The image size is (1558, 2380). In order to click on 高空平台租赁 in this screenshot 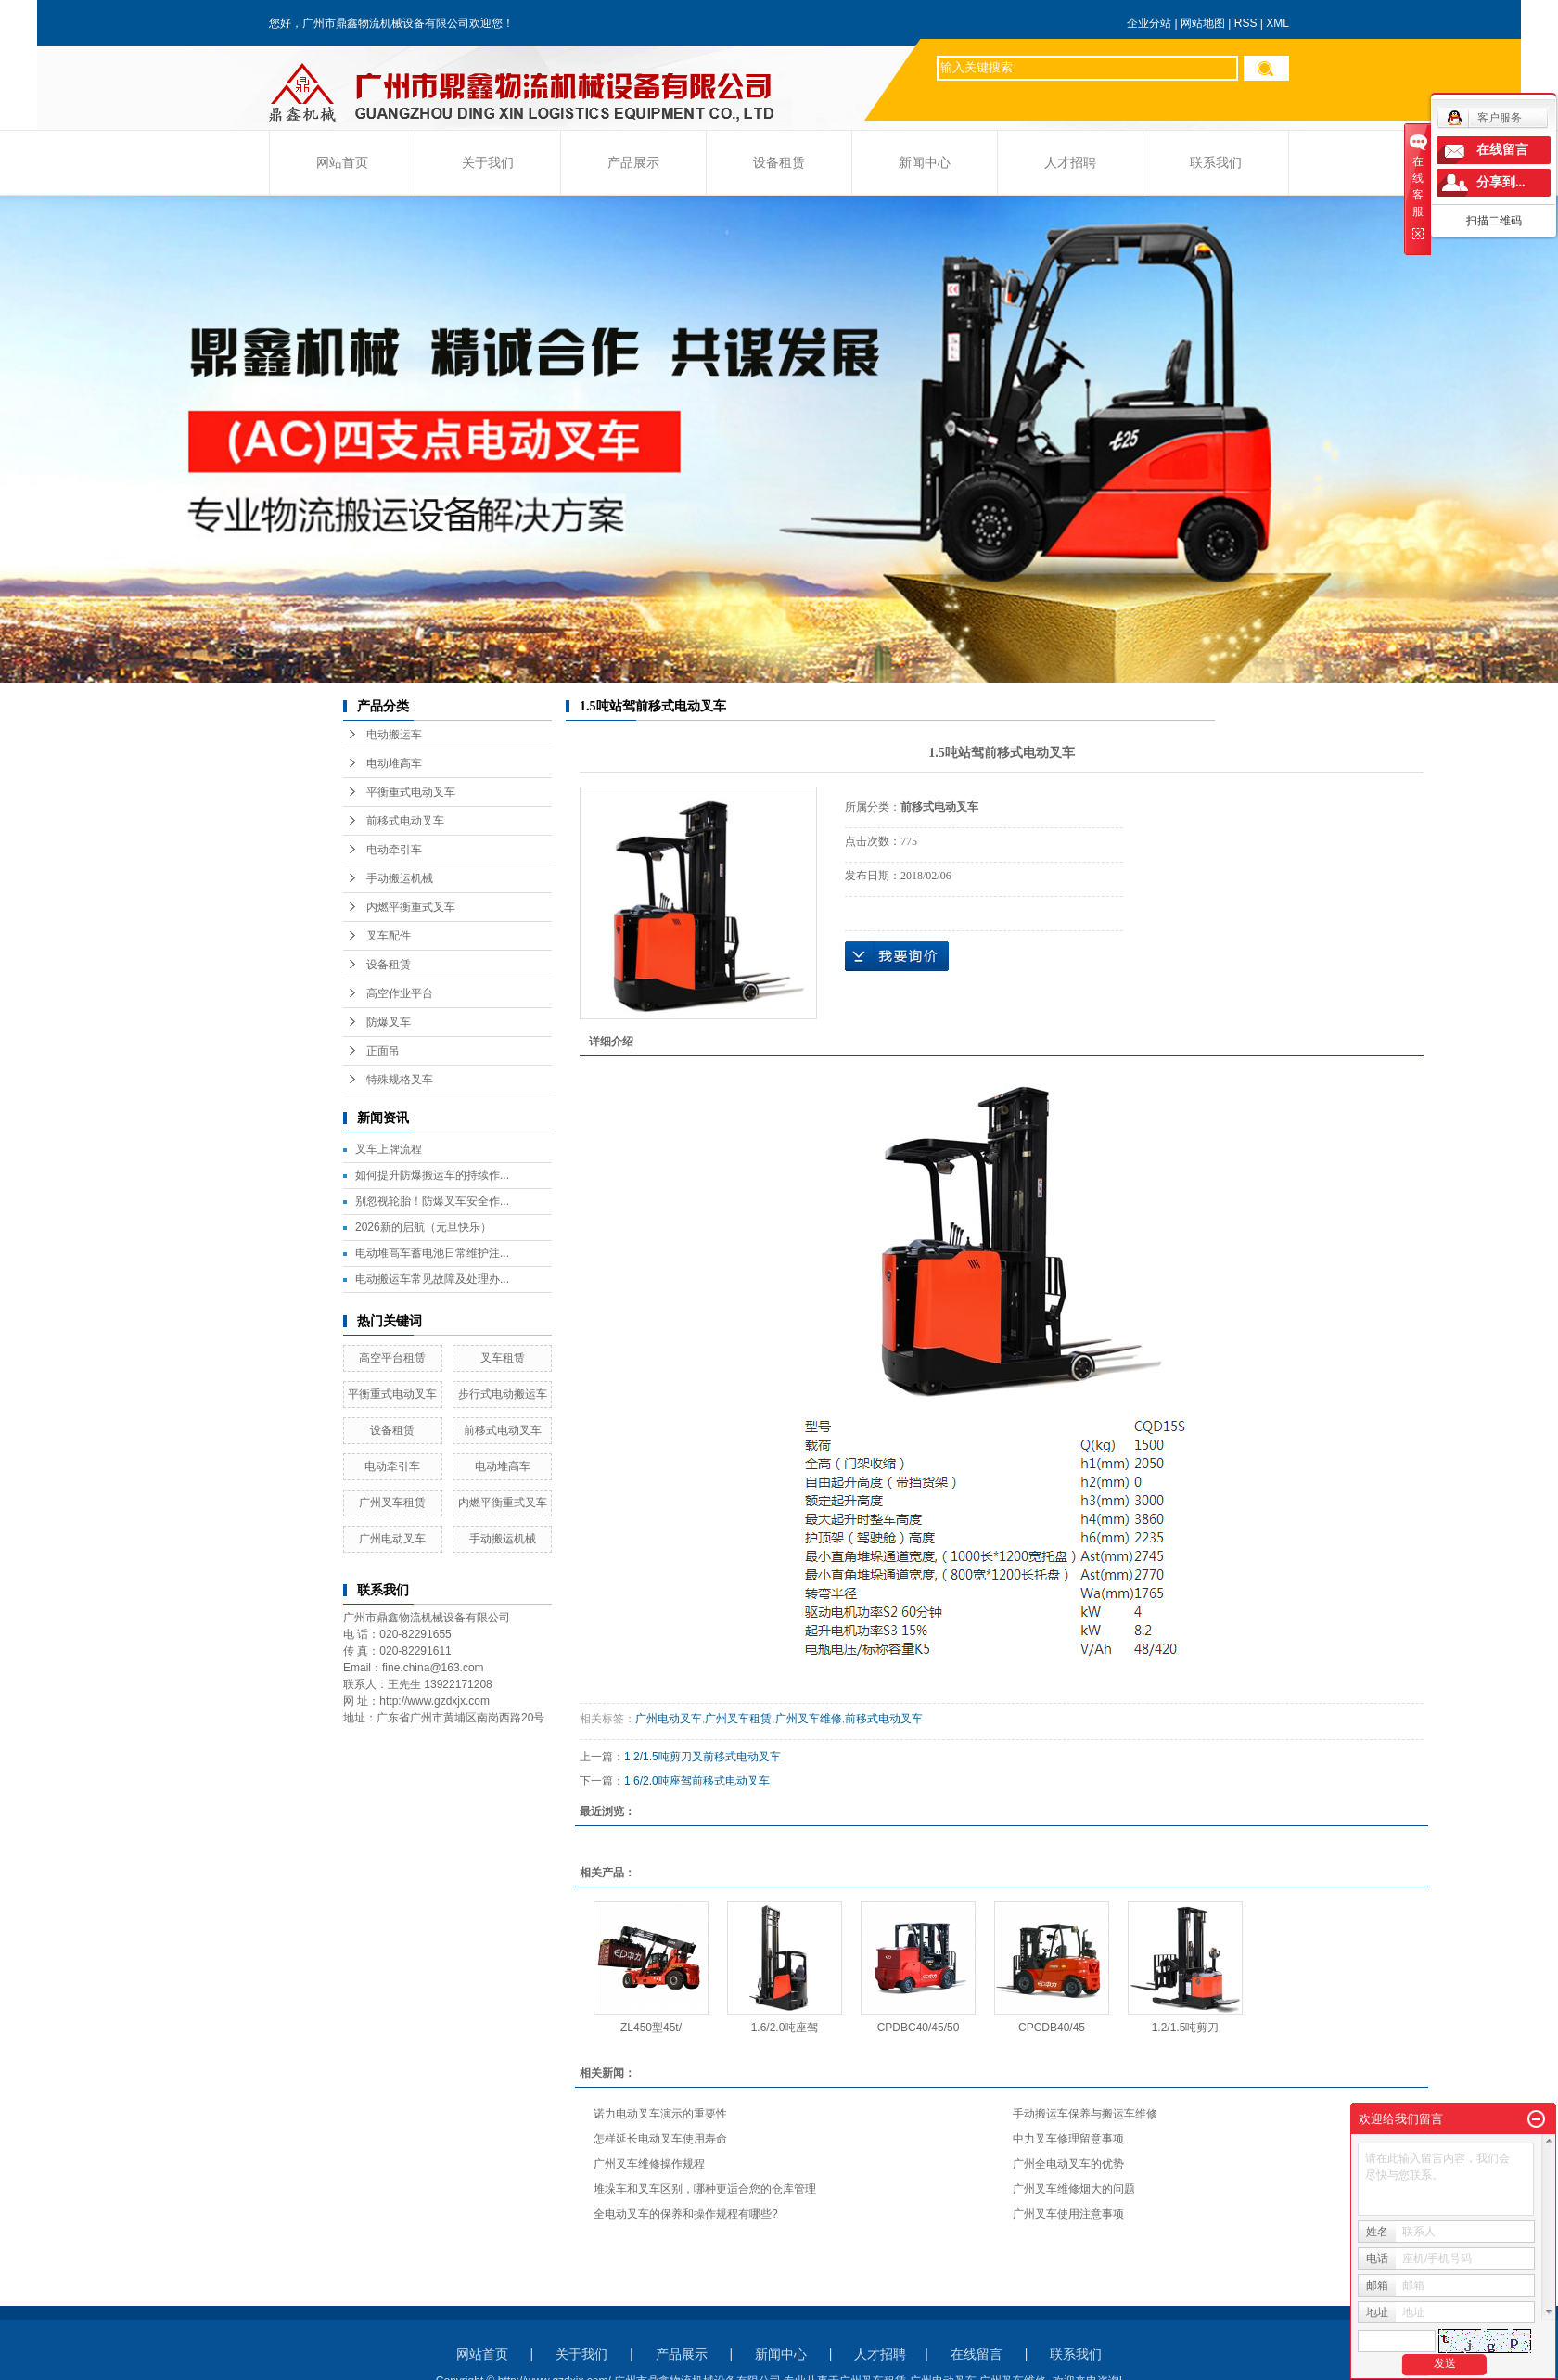, I will do `click(392, 1357)`.